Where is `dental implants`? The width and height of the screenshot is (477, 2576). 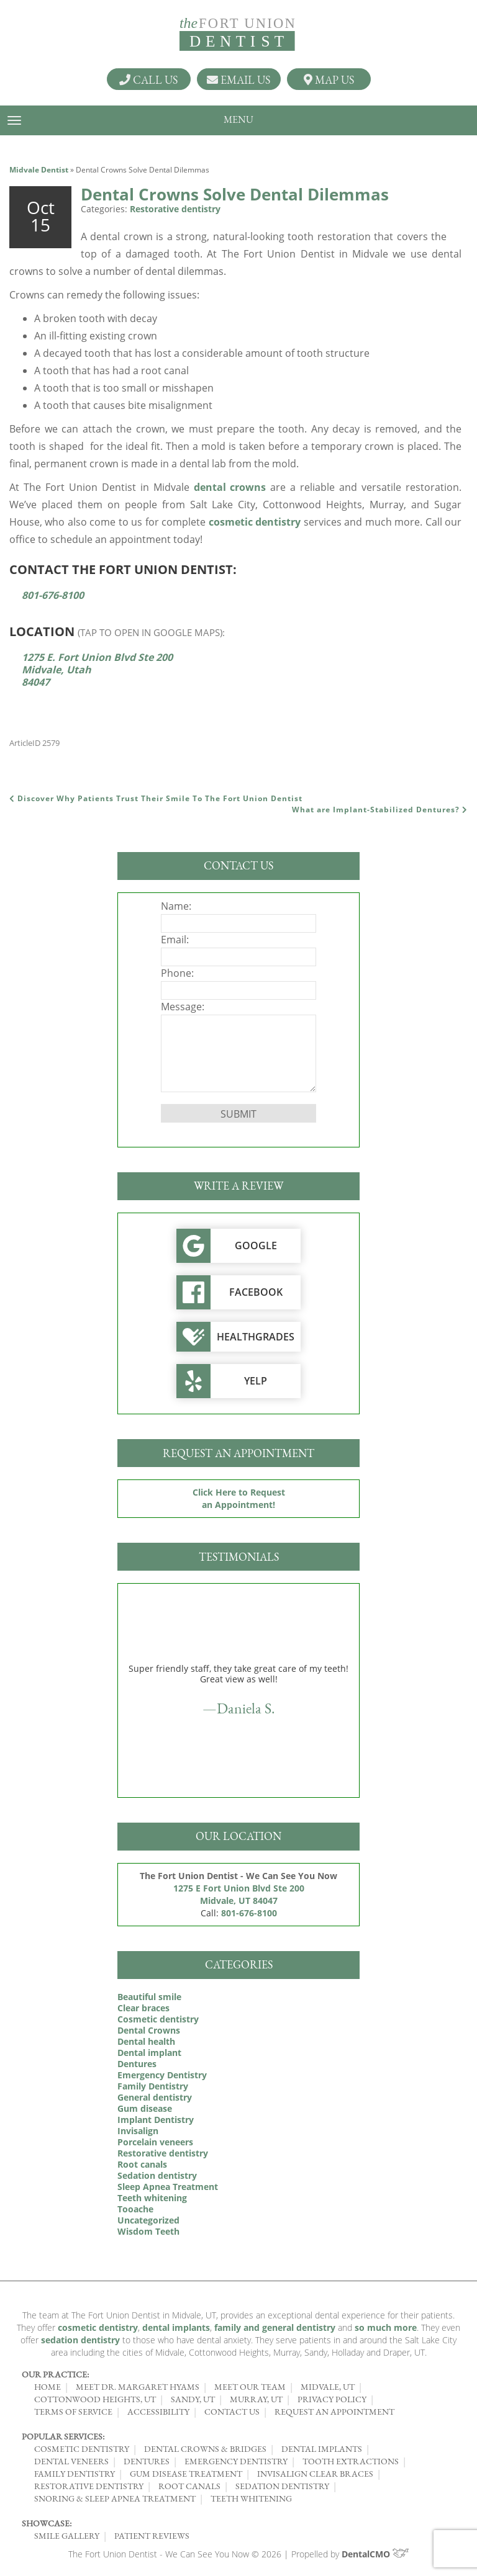
dental implants is located at coordinates (176, 2327).